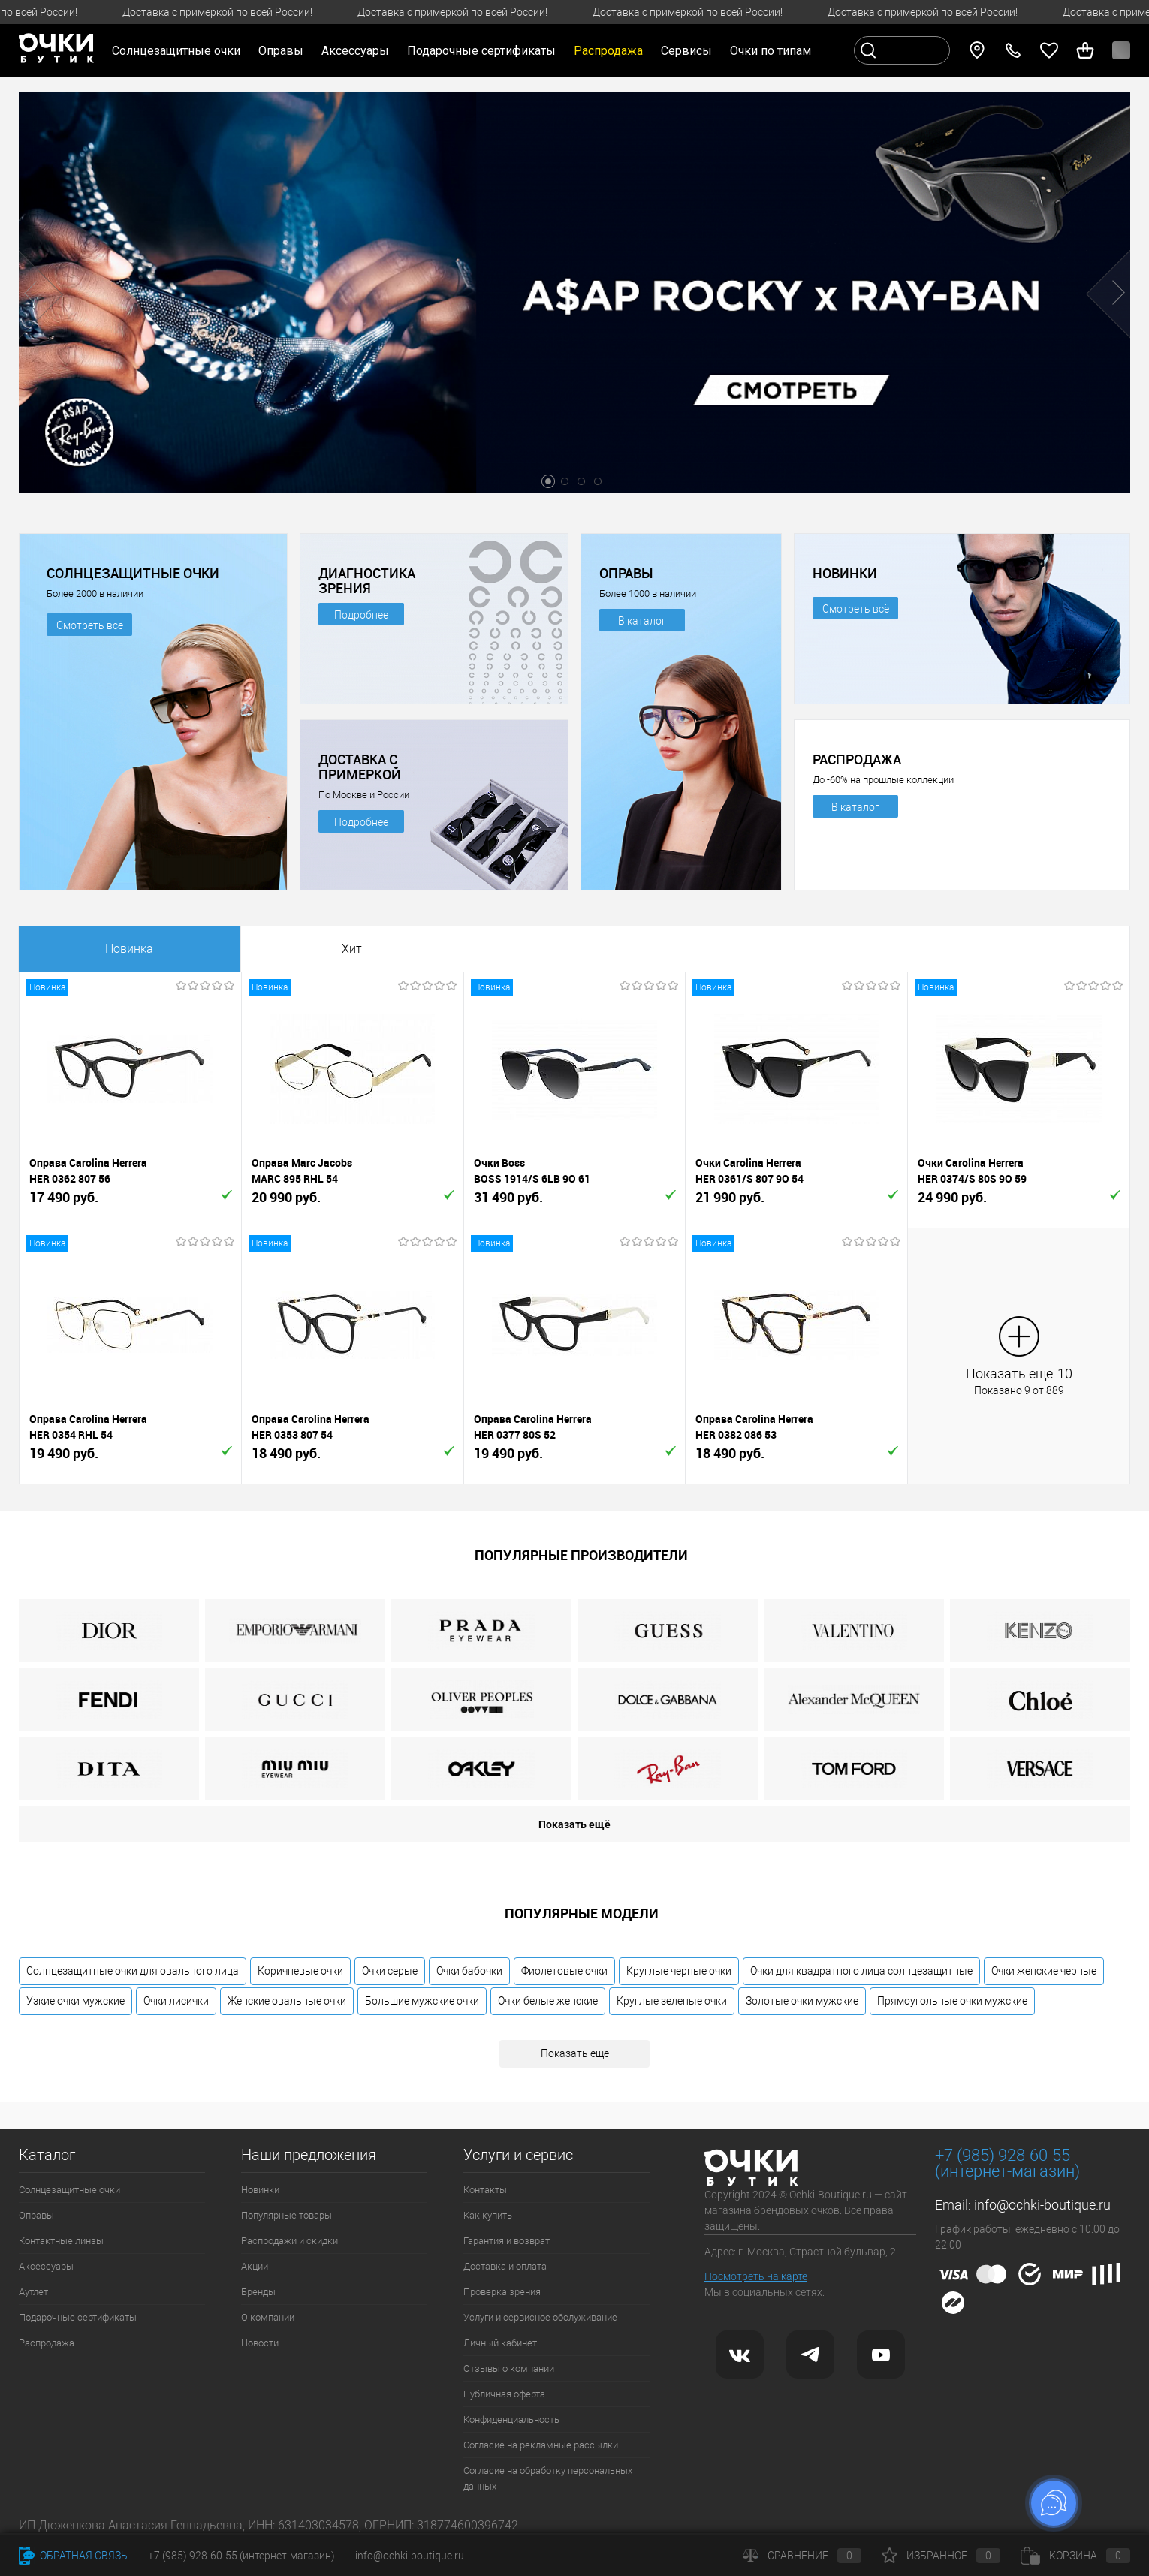 This screenshot has height=2576, width=1149. Describe the element at coordinates (176, 2001) in the screenshot. I see `Очки лисички` at that location.